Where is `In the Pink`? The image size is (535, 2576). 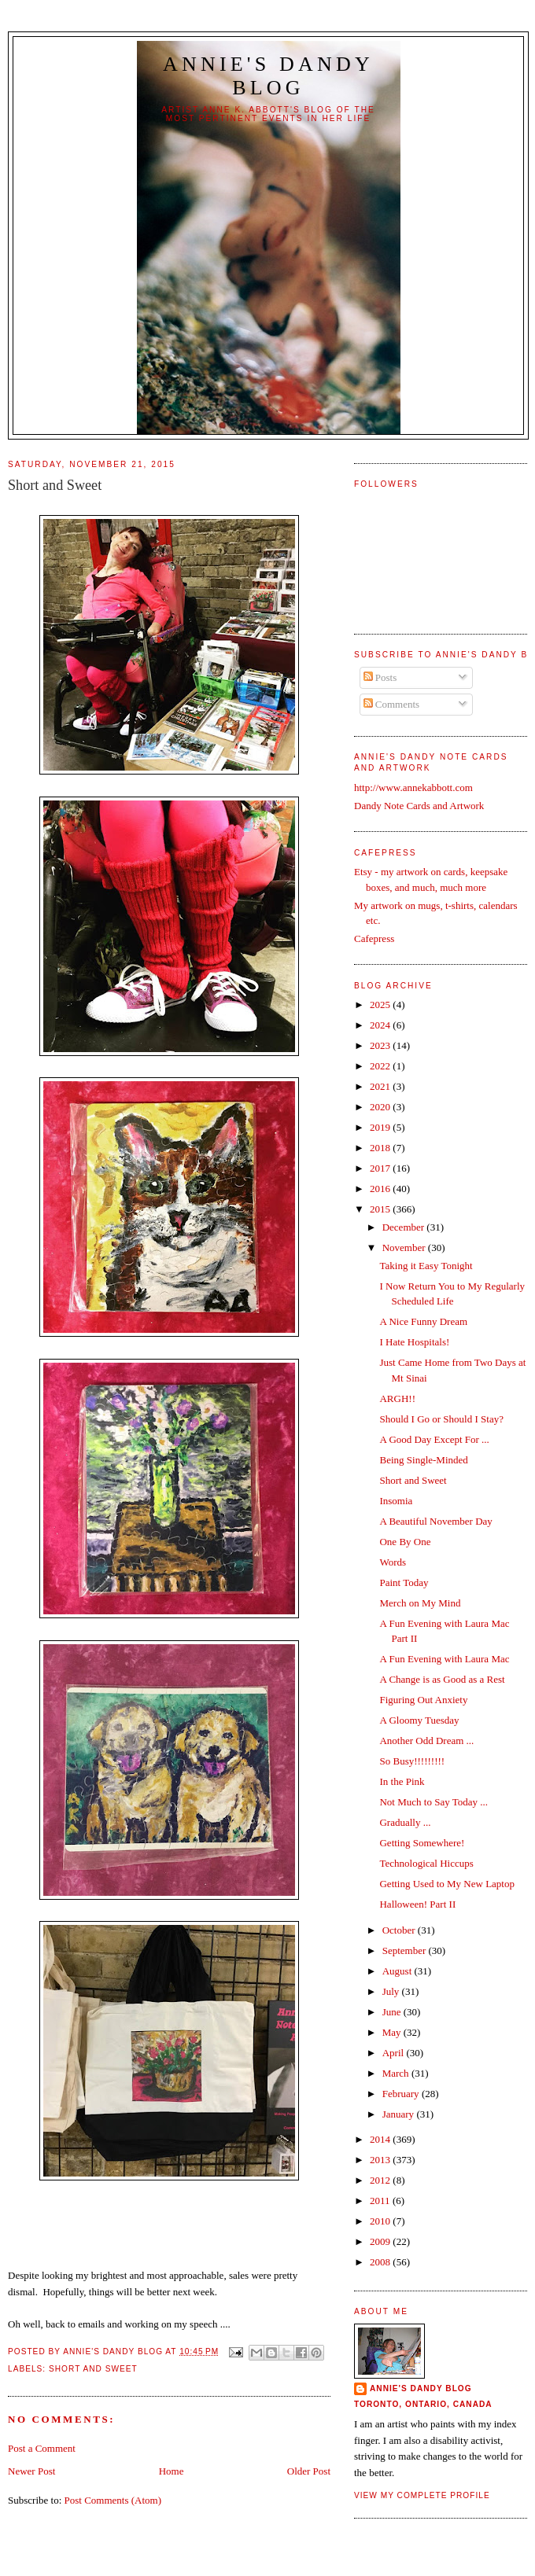 In the Pink is located at coordinates (401, 1781).